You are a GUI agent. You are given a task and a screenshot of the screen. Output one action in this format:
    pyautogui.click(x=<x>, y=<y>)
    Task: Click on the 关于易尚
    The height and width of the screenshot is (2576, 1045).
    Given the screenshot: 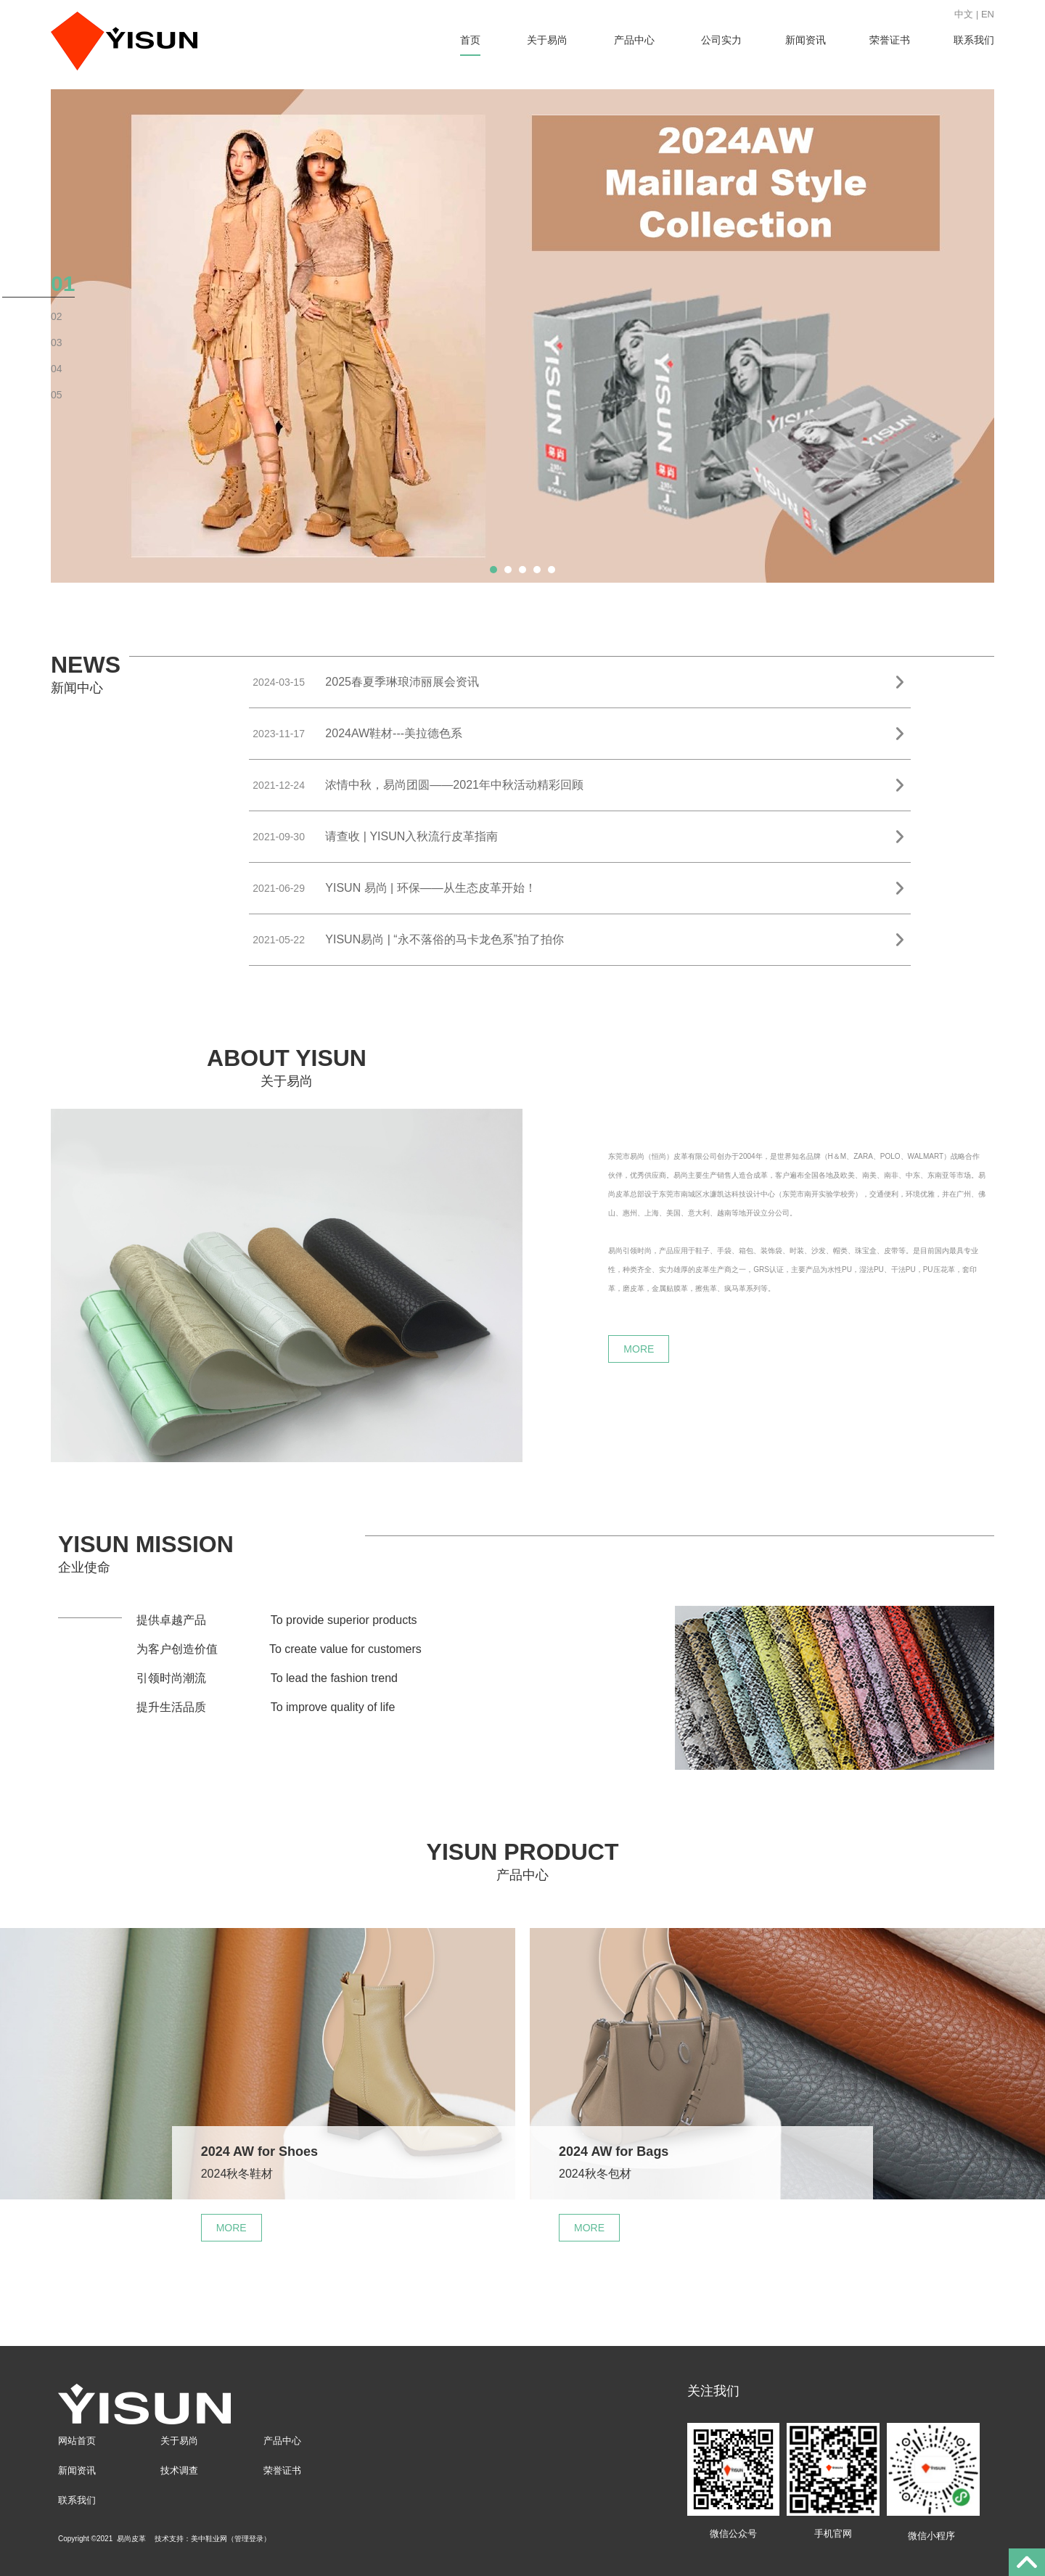 What is the action you would take?
    pyautogui.click(x=547, y=40)
    